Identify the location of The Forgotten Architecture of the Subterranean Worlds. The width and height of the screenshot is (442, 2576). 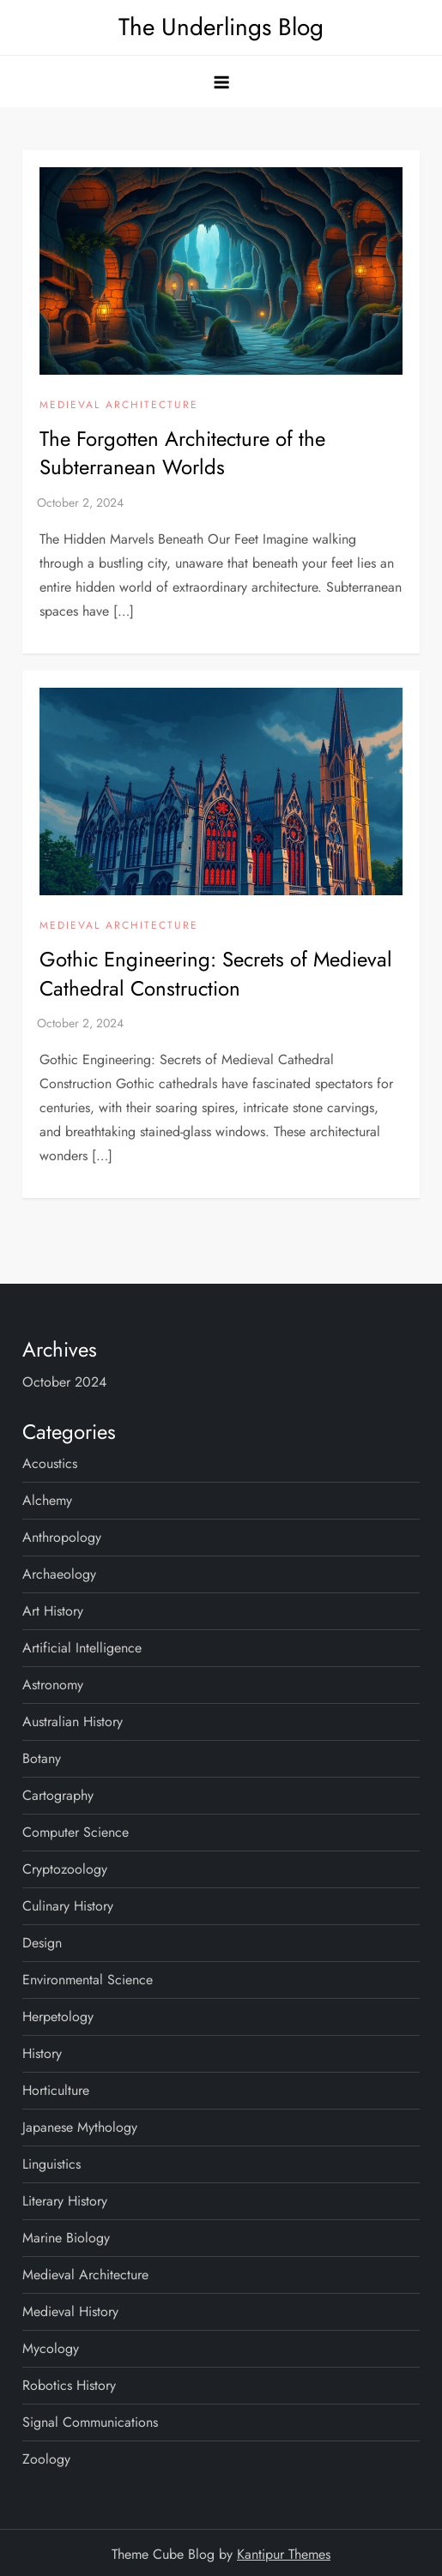
(182, 453).